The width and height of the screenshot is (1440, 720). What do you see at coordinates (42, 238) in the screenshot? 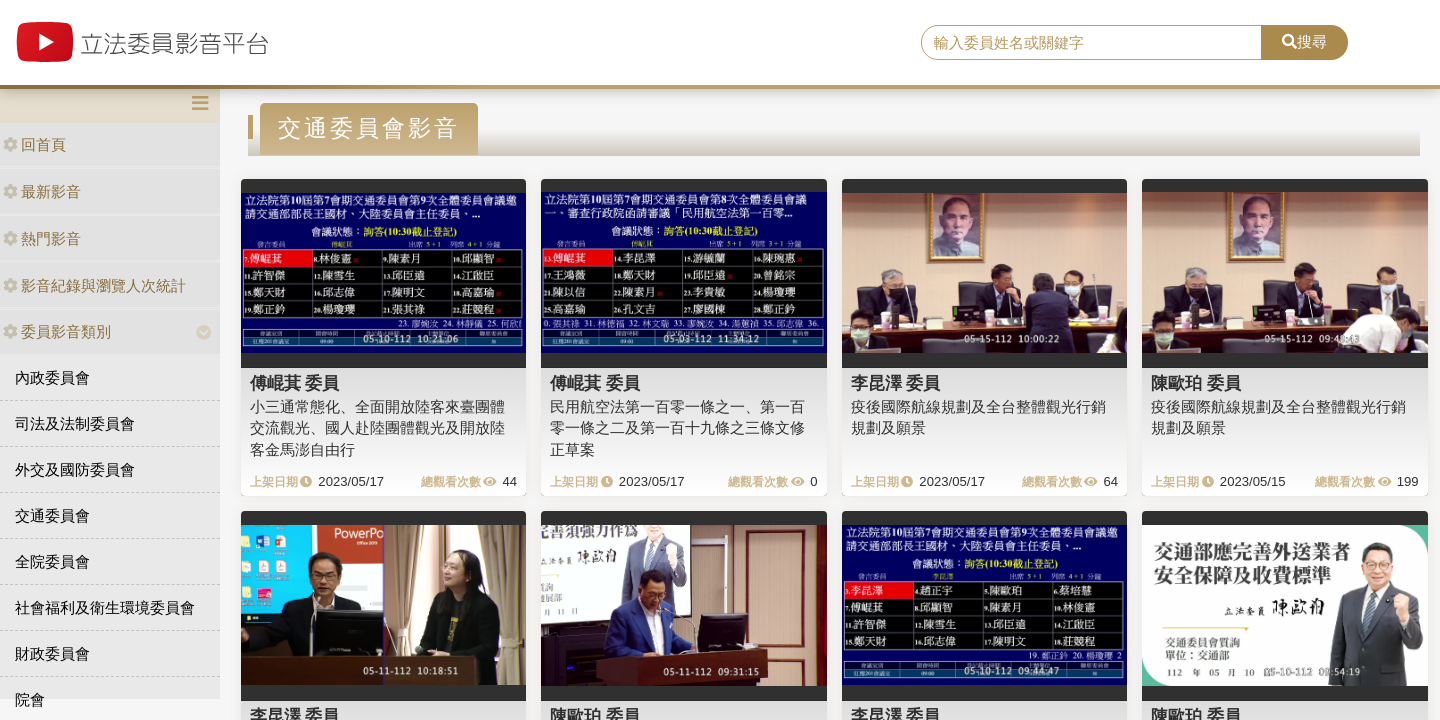
I see `熱門影音` at bounding box center [42, 238].